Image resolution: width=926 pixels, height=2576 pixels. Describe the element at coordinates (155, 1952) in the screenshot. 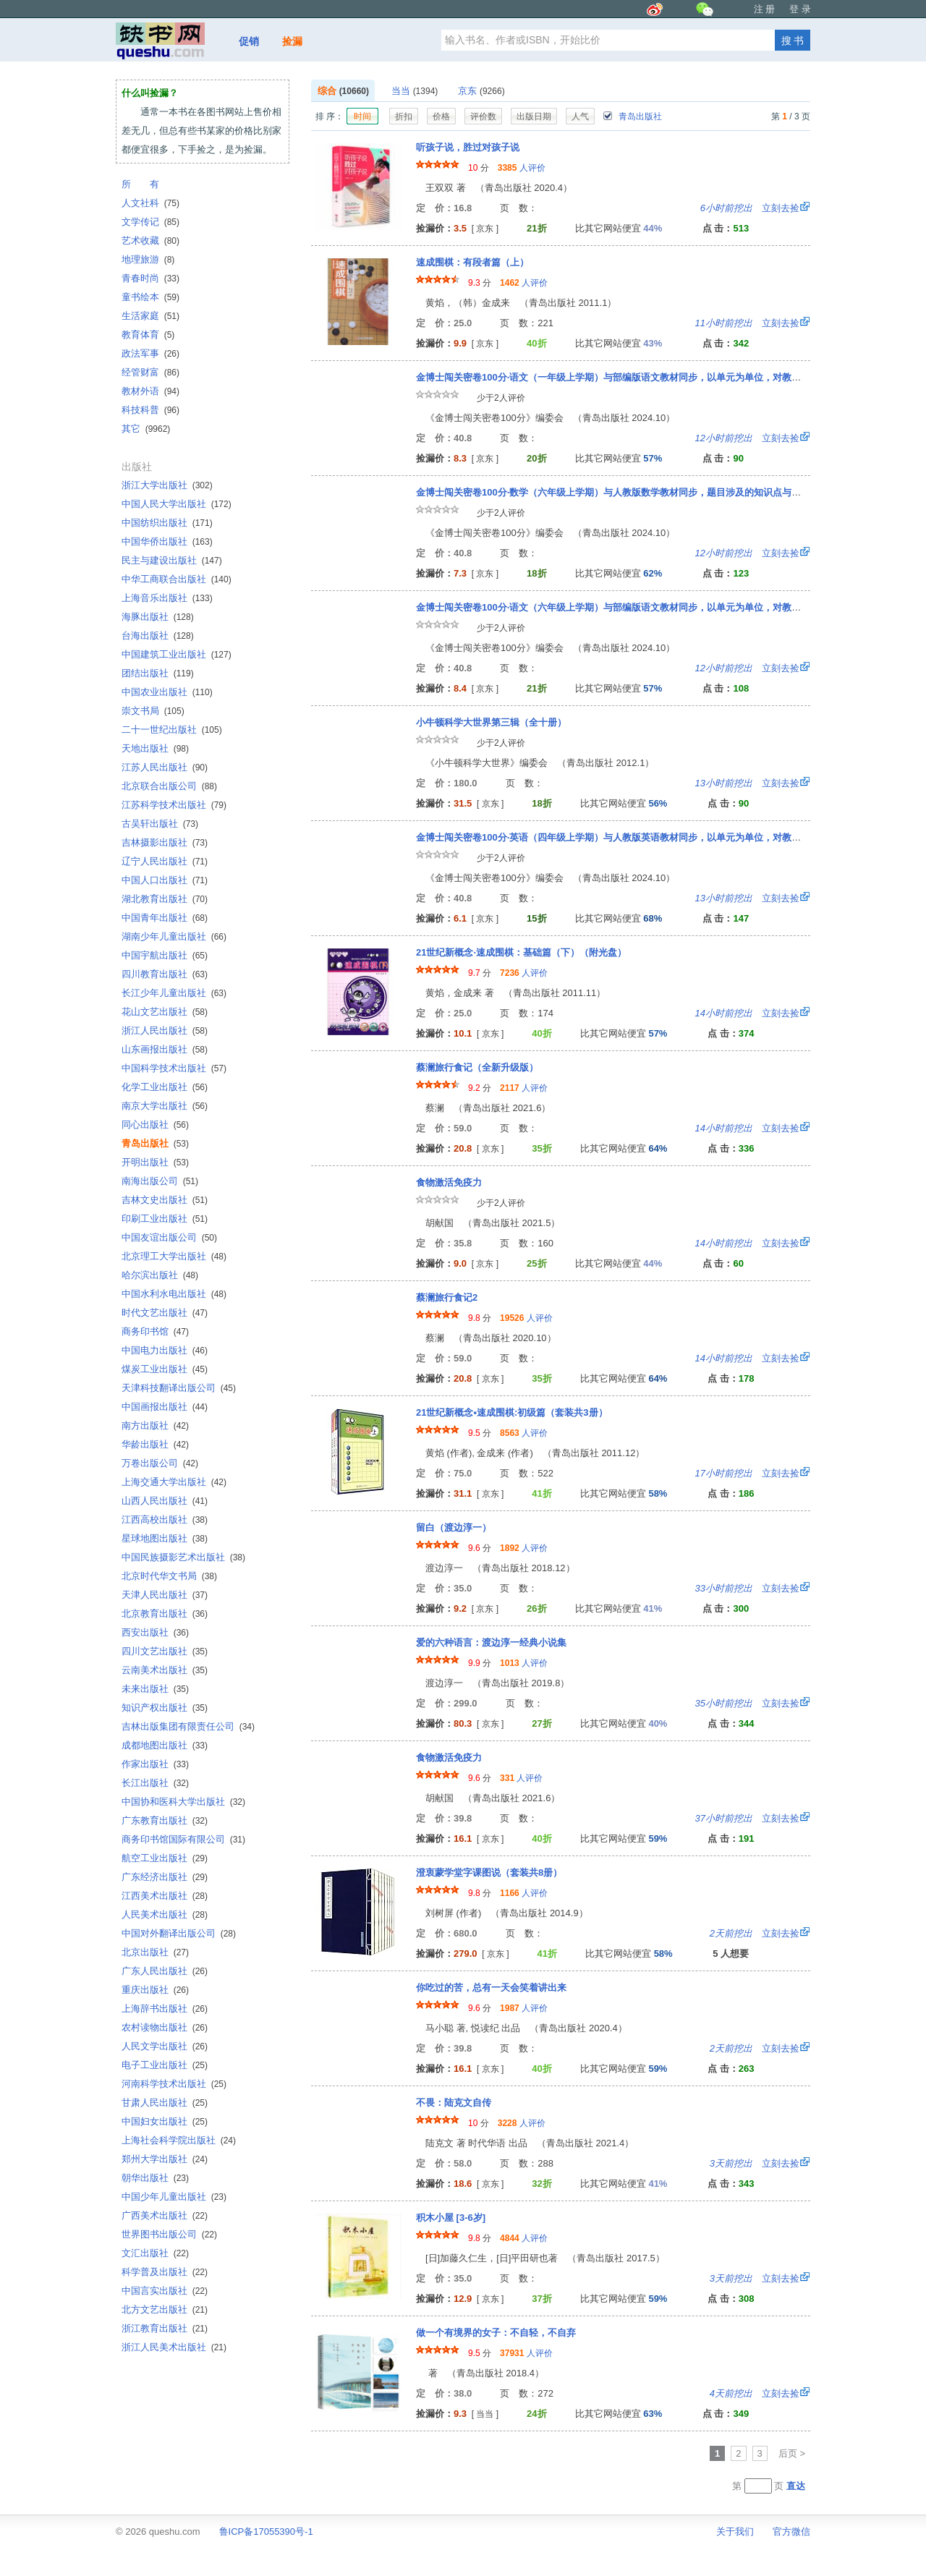

I see `北京出版社` at that location.